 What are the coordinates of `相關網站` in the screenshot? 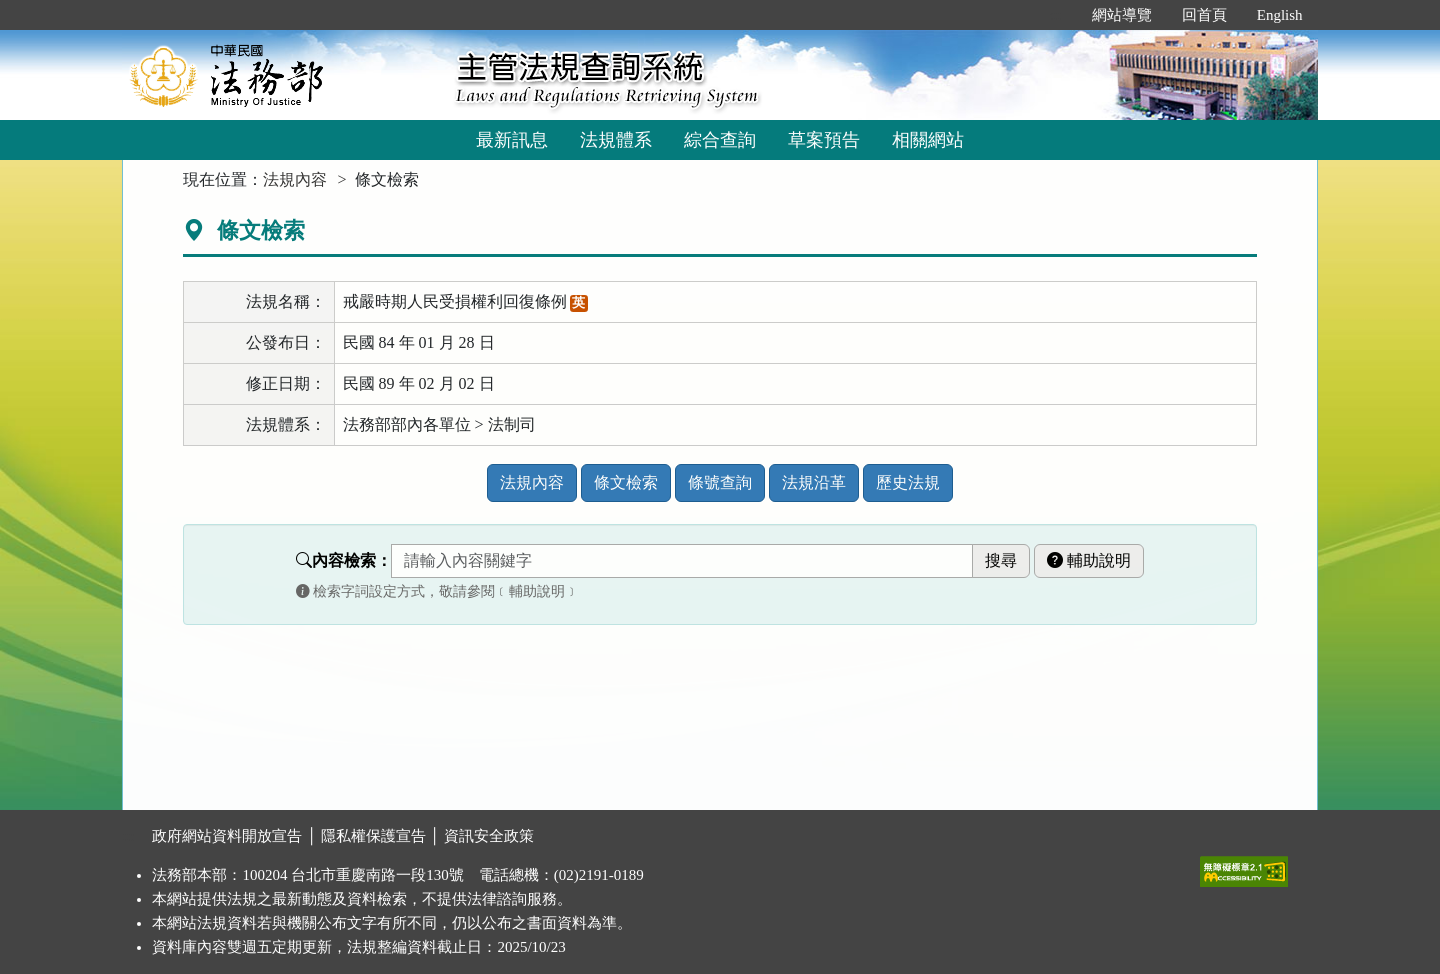 It's located at (928, 140).